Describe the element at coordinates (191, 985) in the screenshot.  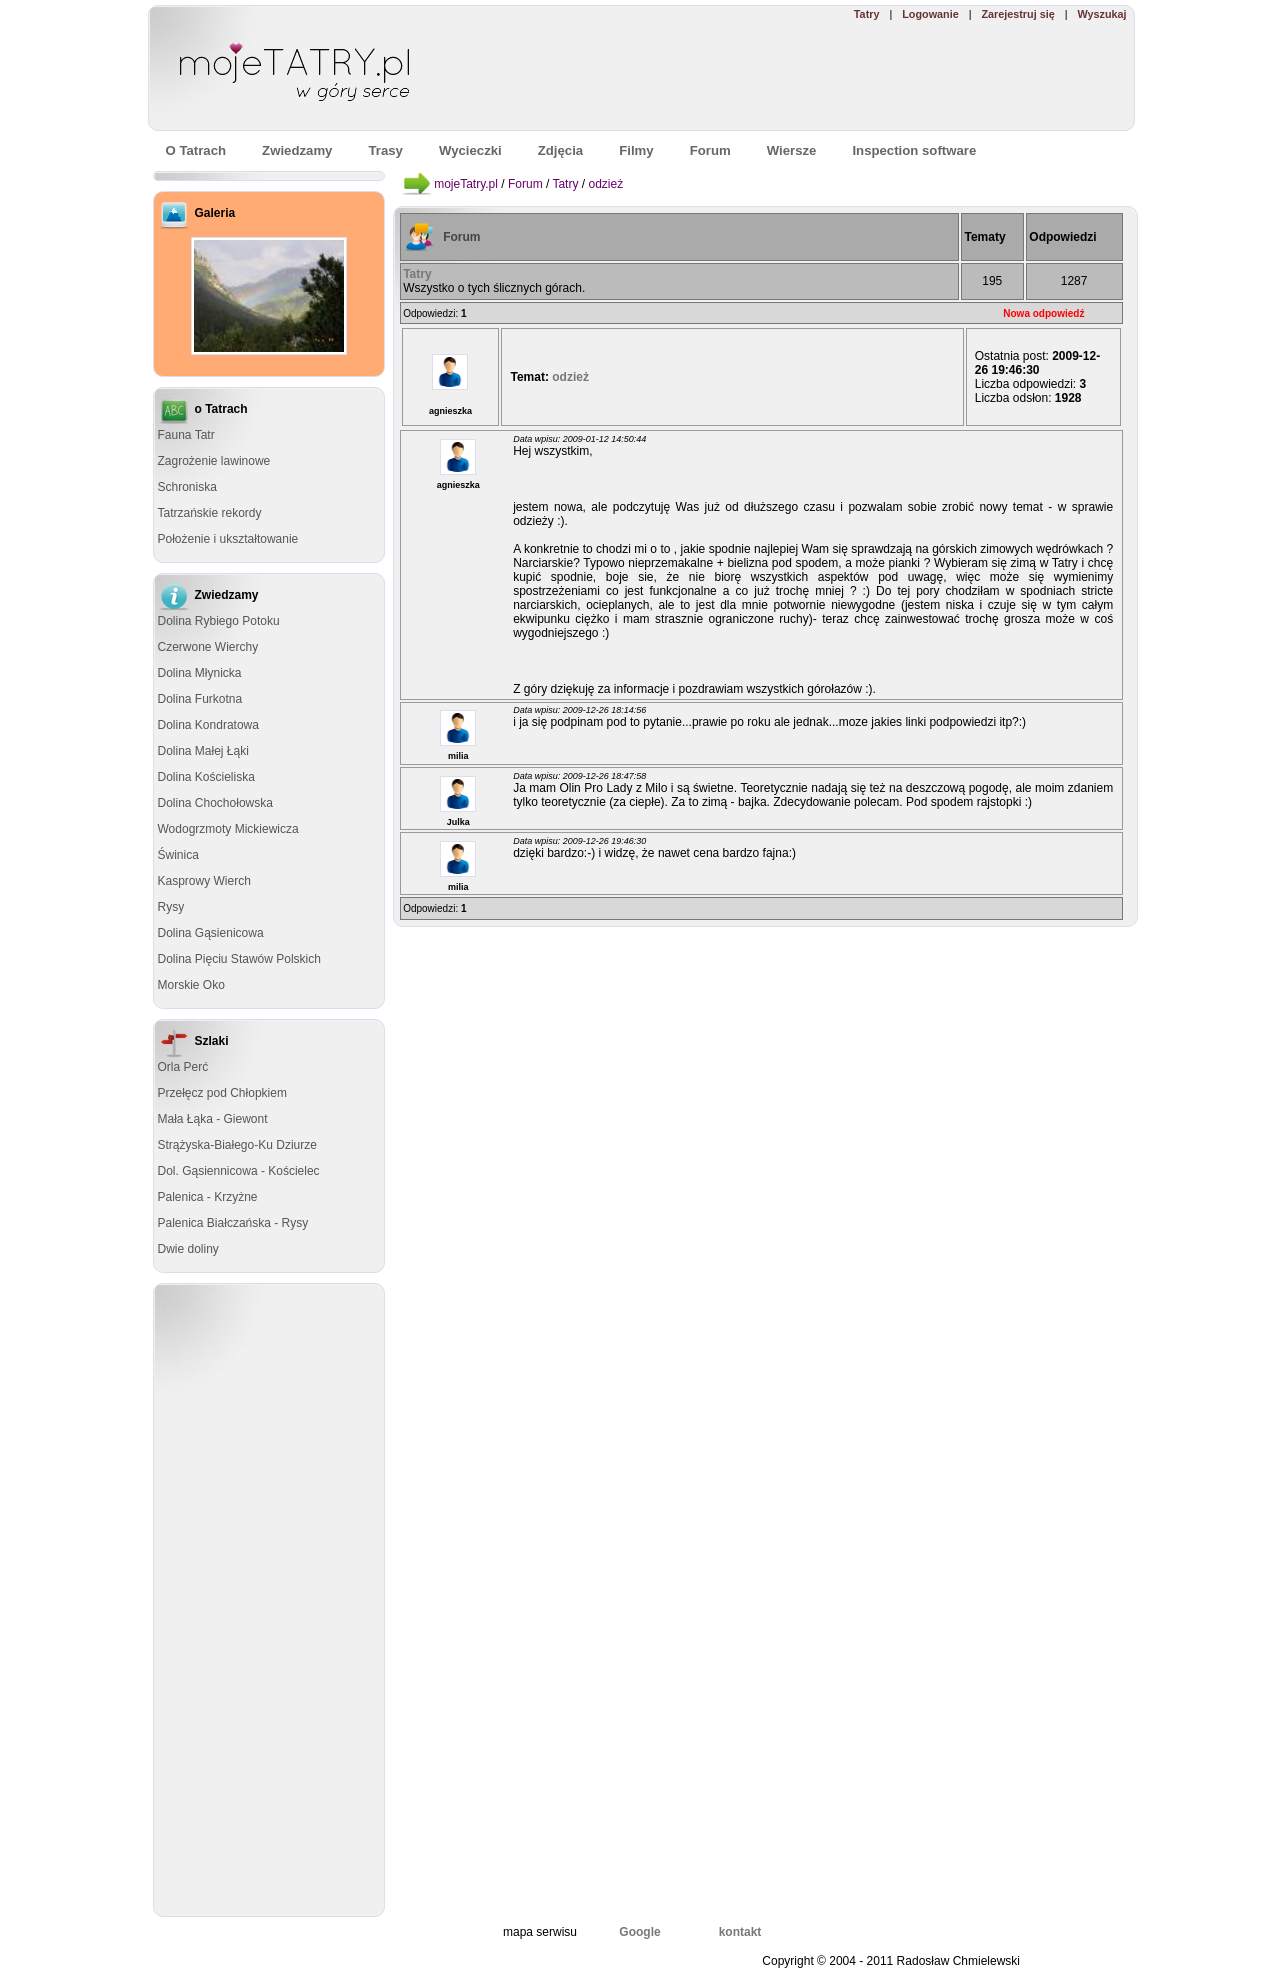
I see `Morskie Oko` at that location.